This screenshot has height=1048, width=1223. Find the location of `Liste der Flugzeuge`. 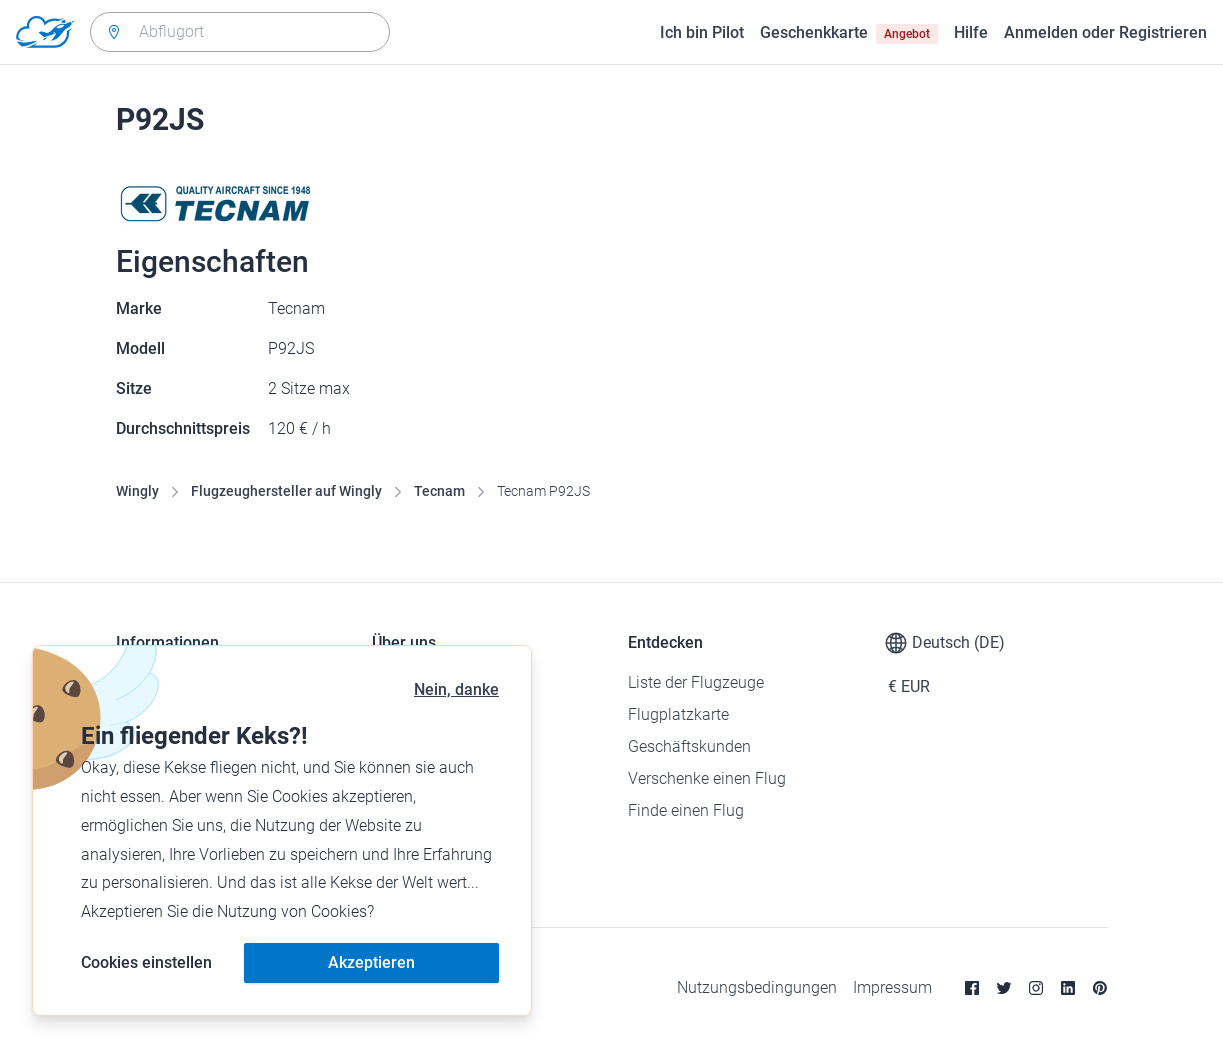

Liste der Flugzeuge is located at coordinates (696, 682).